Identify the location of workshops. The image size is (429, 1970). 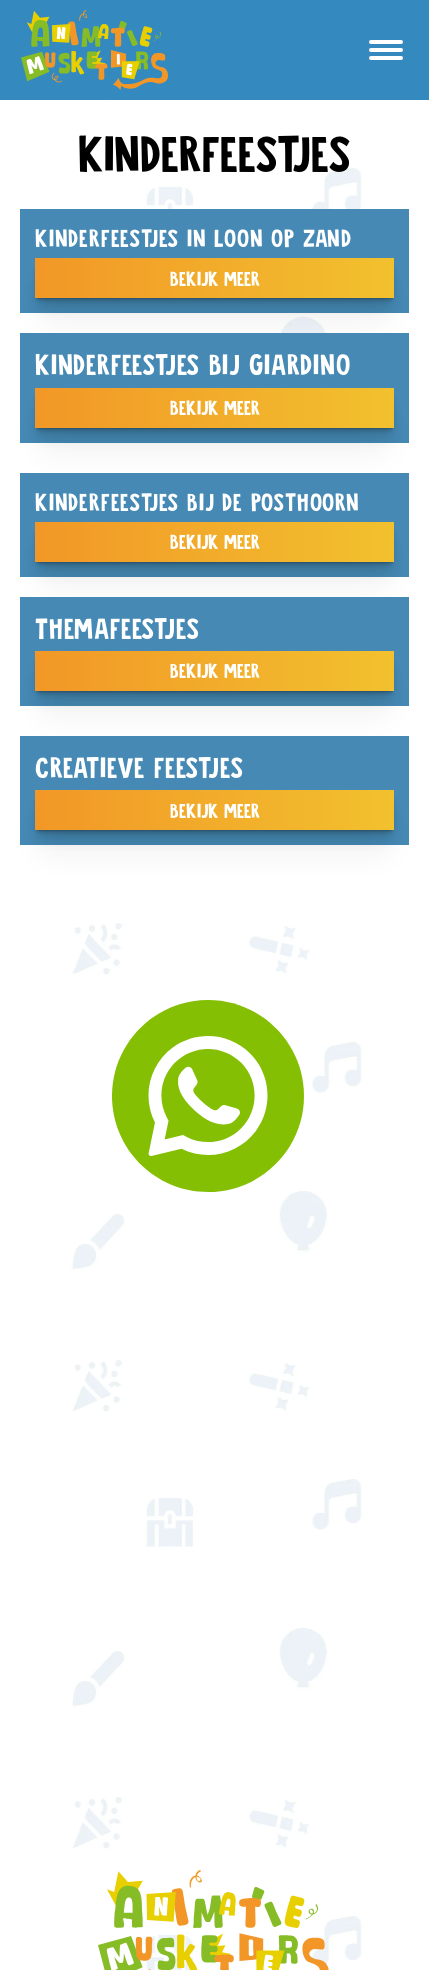
(214, 1455).